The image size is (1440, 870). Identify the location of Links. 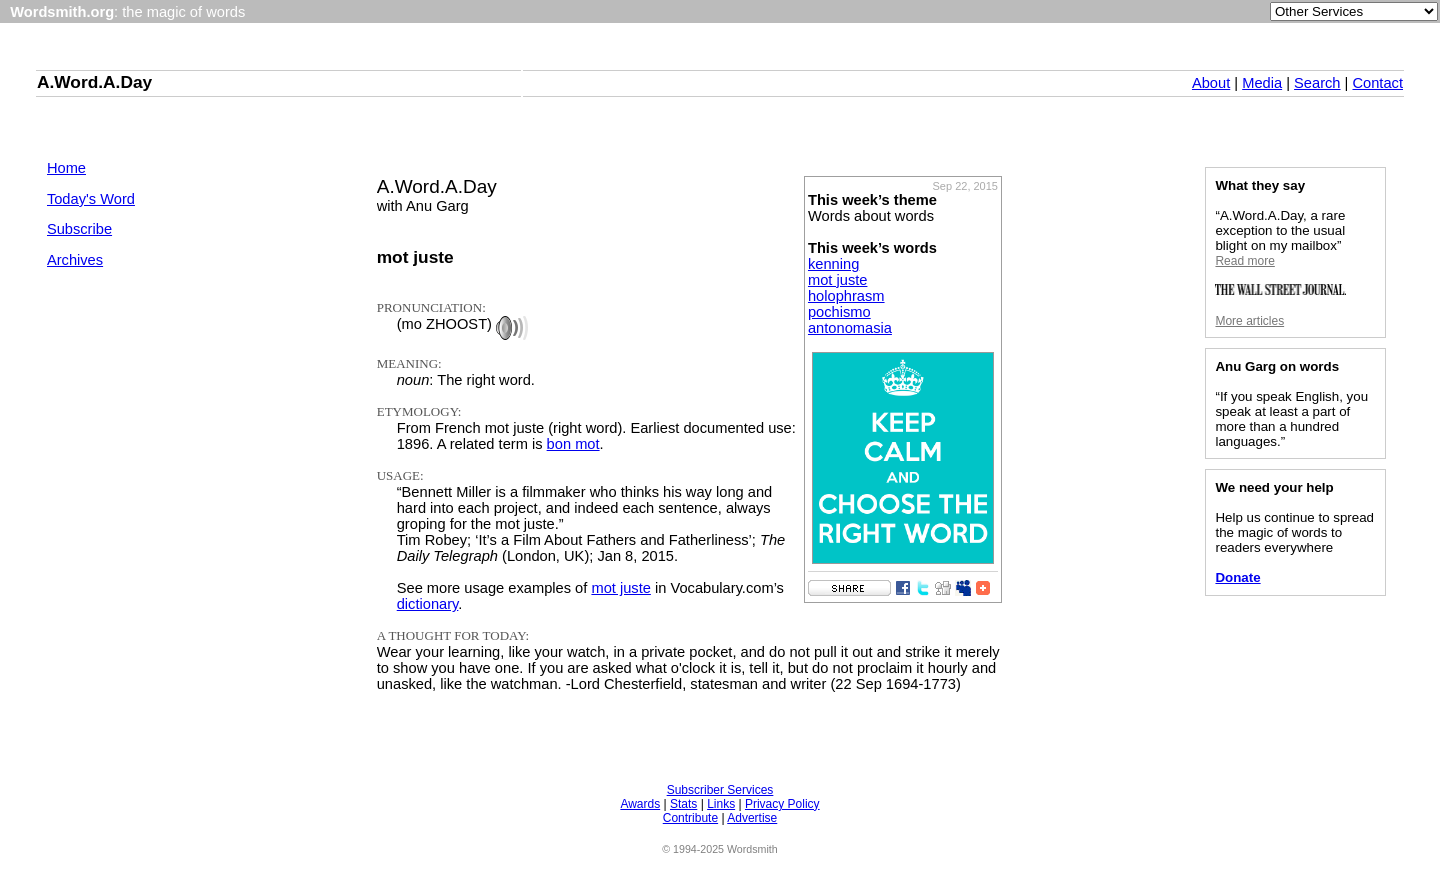
(721, 804).